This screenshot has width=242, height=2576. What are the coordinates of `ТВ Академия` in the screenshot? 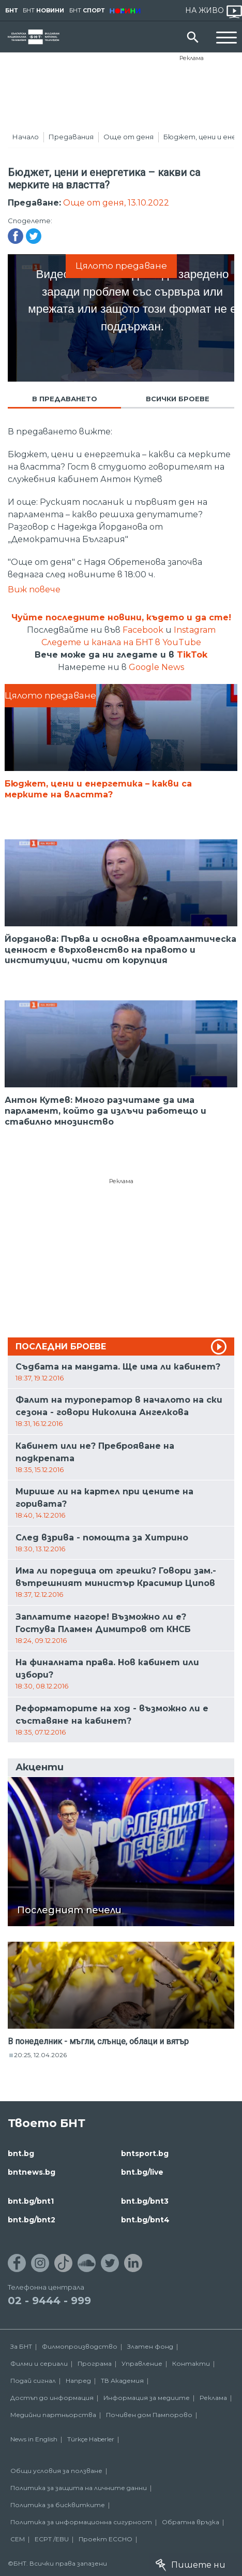 It's located at (122, 2380).